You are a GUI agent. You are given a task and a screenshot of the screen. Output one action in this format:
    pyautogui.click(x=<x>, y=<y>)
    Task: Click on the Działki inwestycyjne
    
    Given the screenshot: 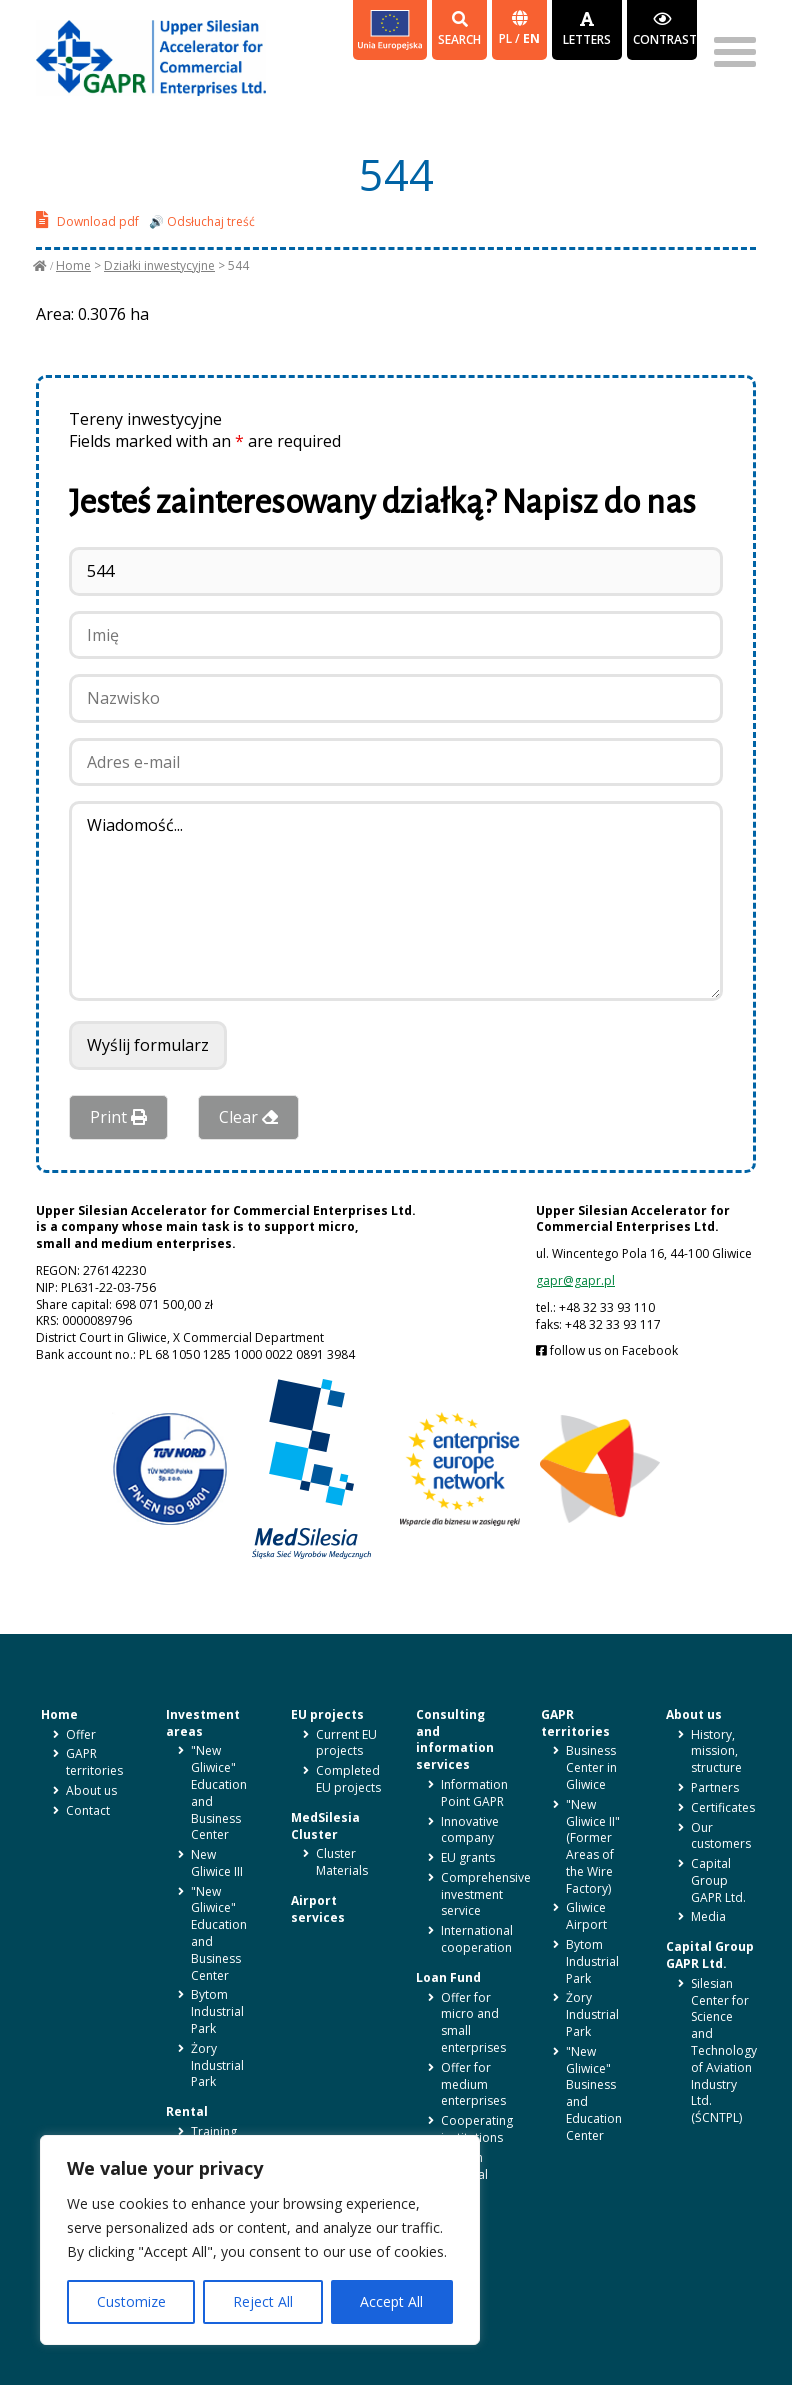 What is the action you would take?
    pyautogui.click(x=159, y=265)
    